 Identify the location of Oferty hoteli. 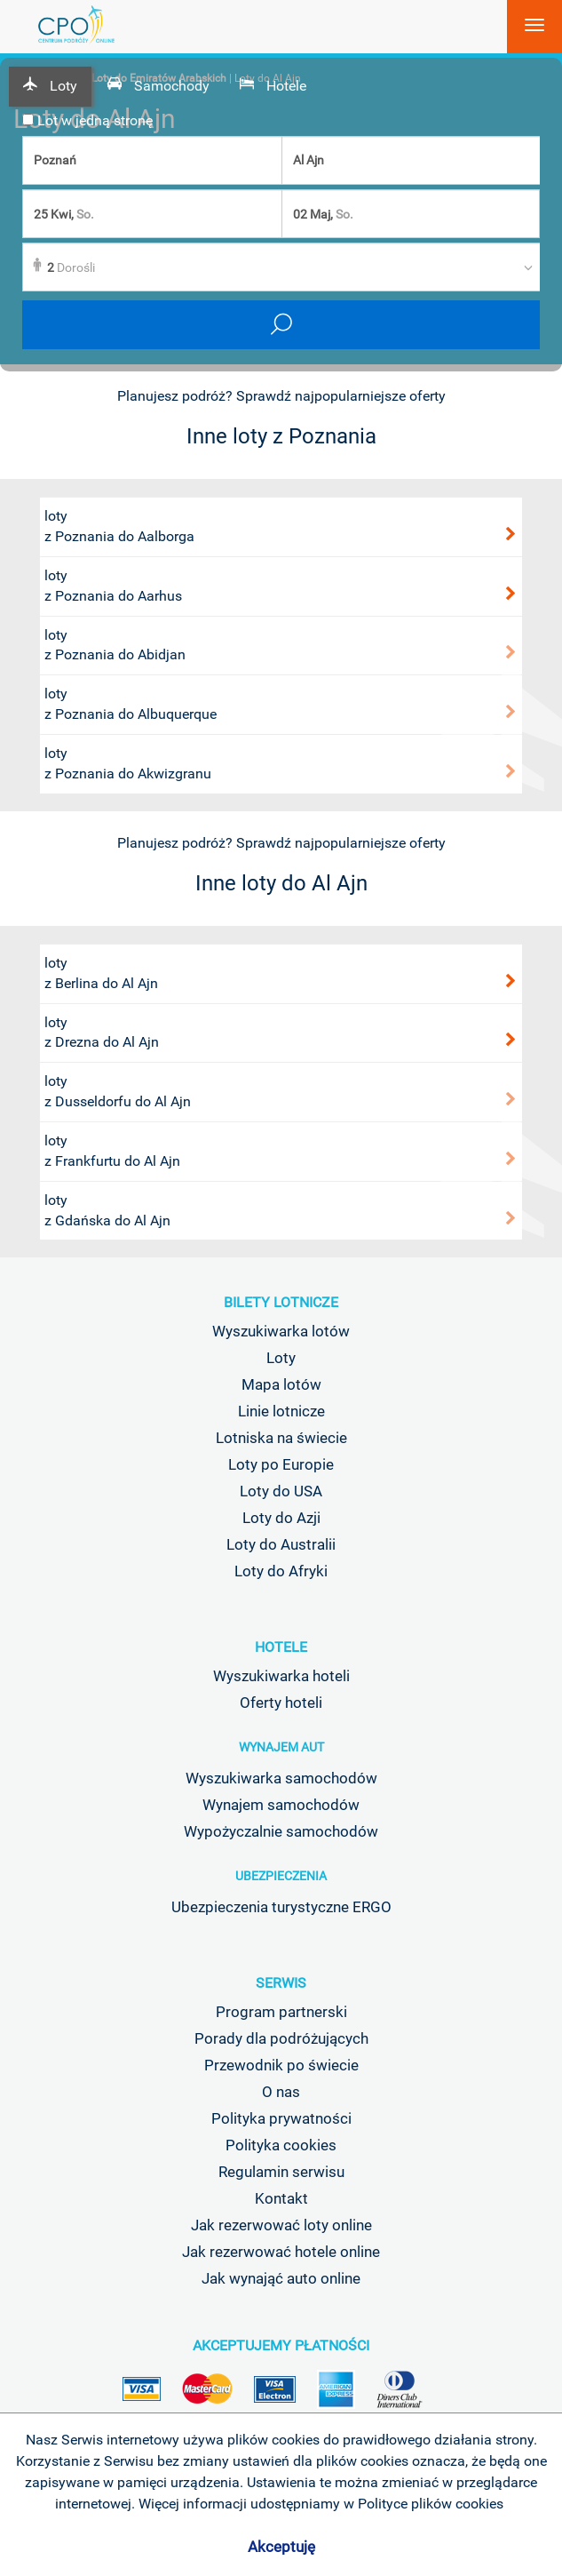
(281, 1702).